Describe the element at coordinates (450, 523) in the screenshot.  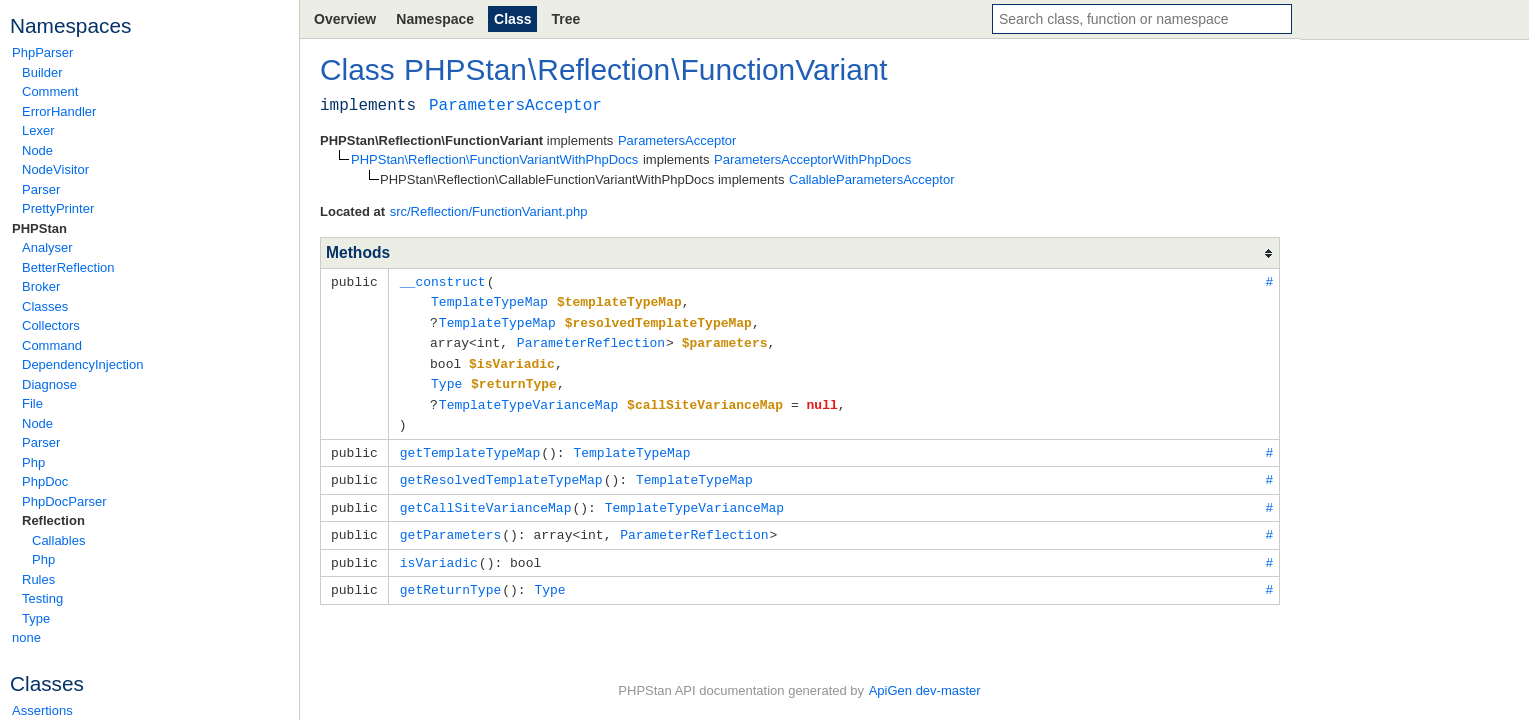
I see `getParameters` at that location.